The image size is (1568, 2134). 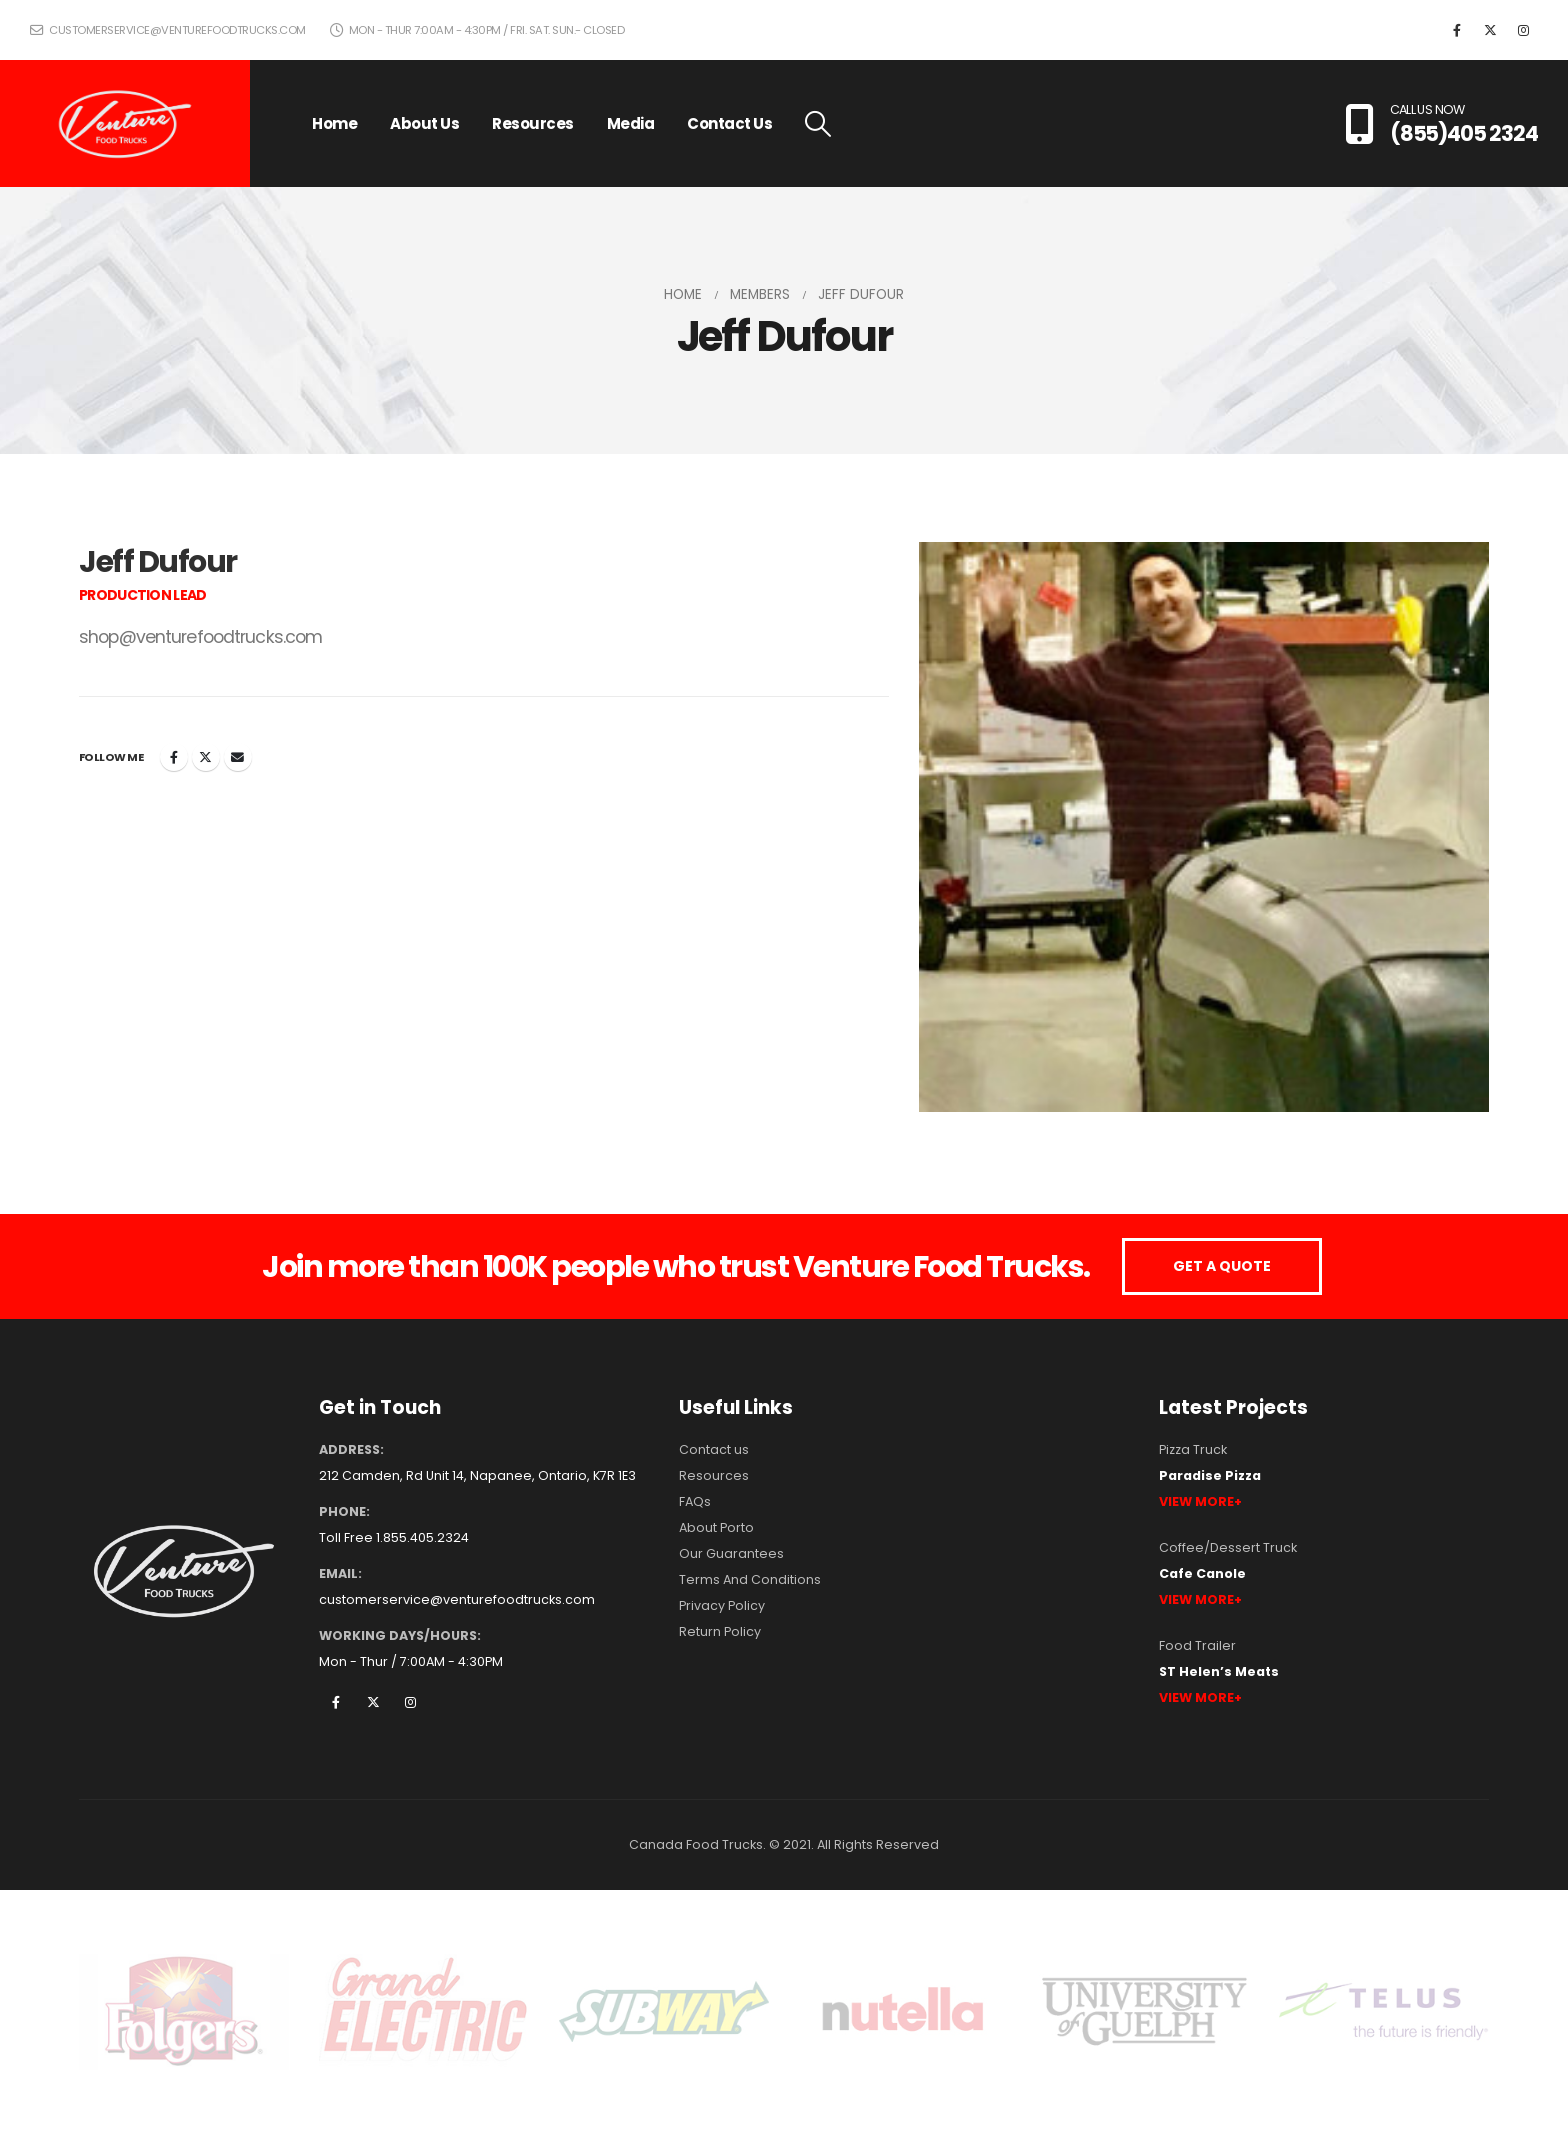 What do you see at coordinates (1457, 30) in the screenshot?
I see `[Facebook]` at bounding box center [1457, 30].